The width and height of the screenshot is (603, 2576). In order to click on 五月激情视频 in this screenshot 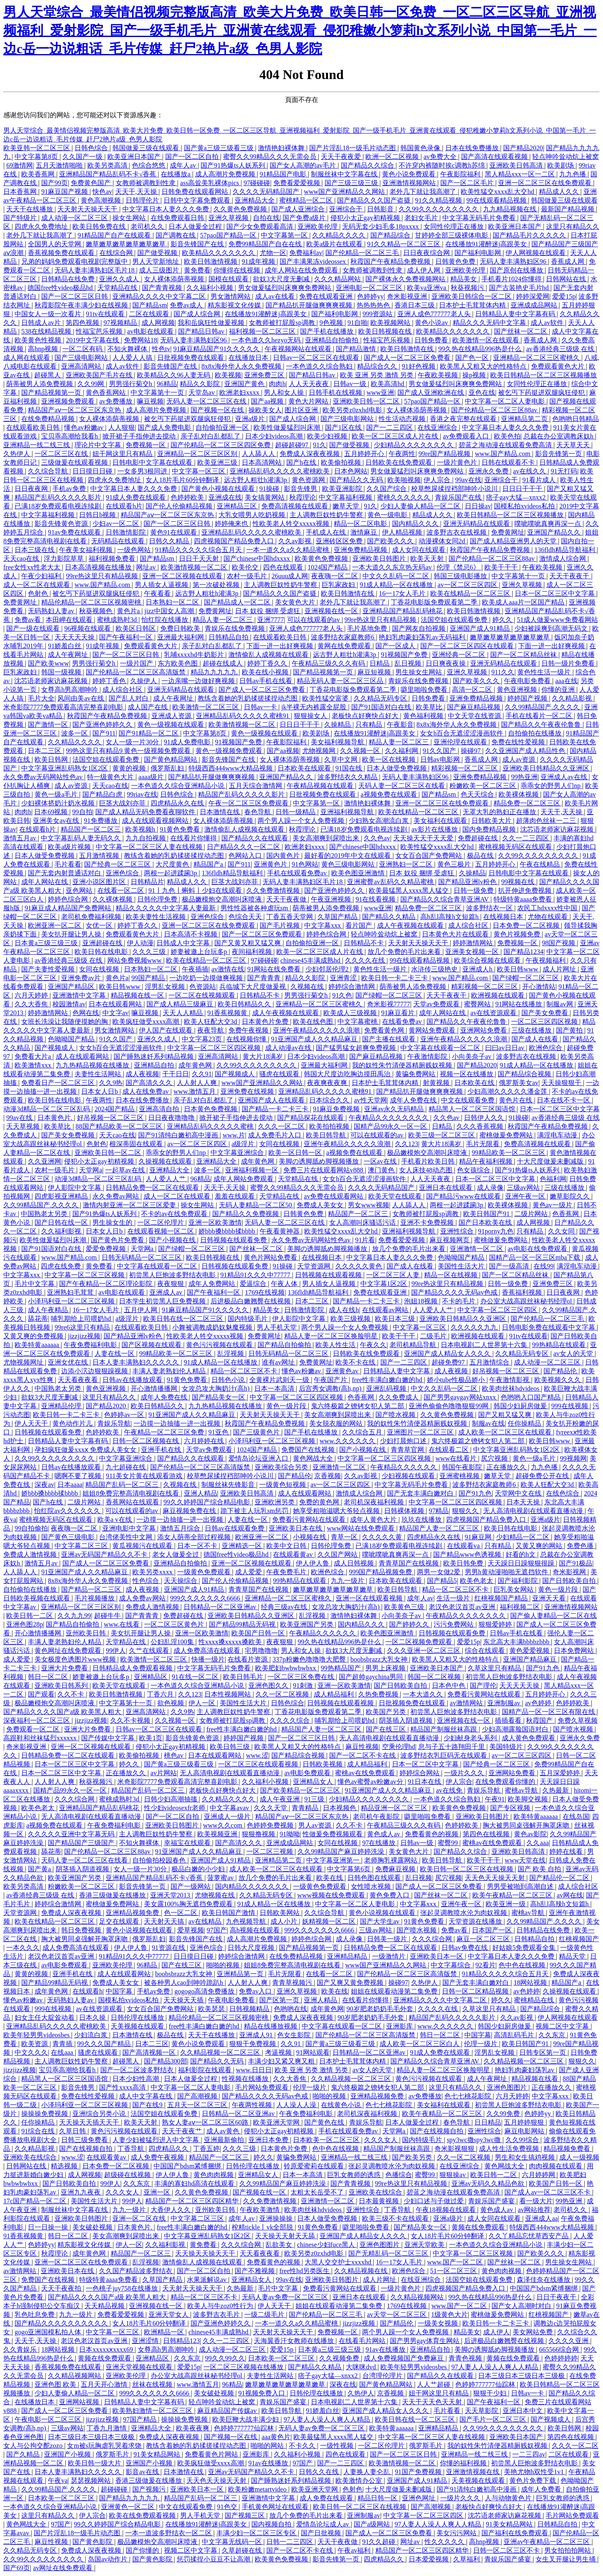, I will do `click(100, 855)`.